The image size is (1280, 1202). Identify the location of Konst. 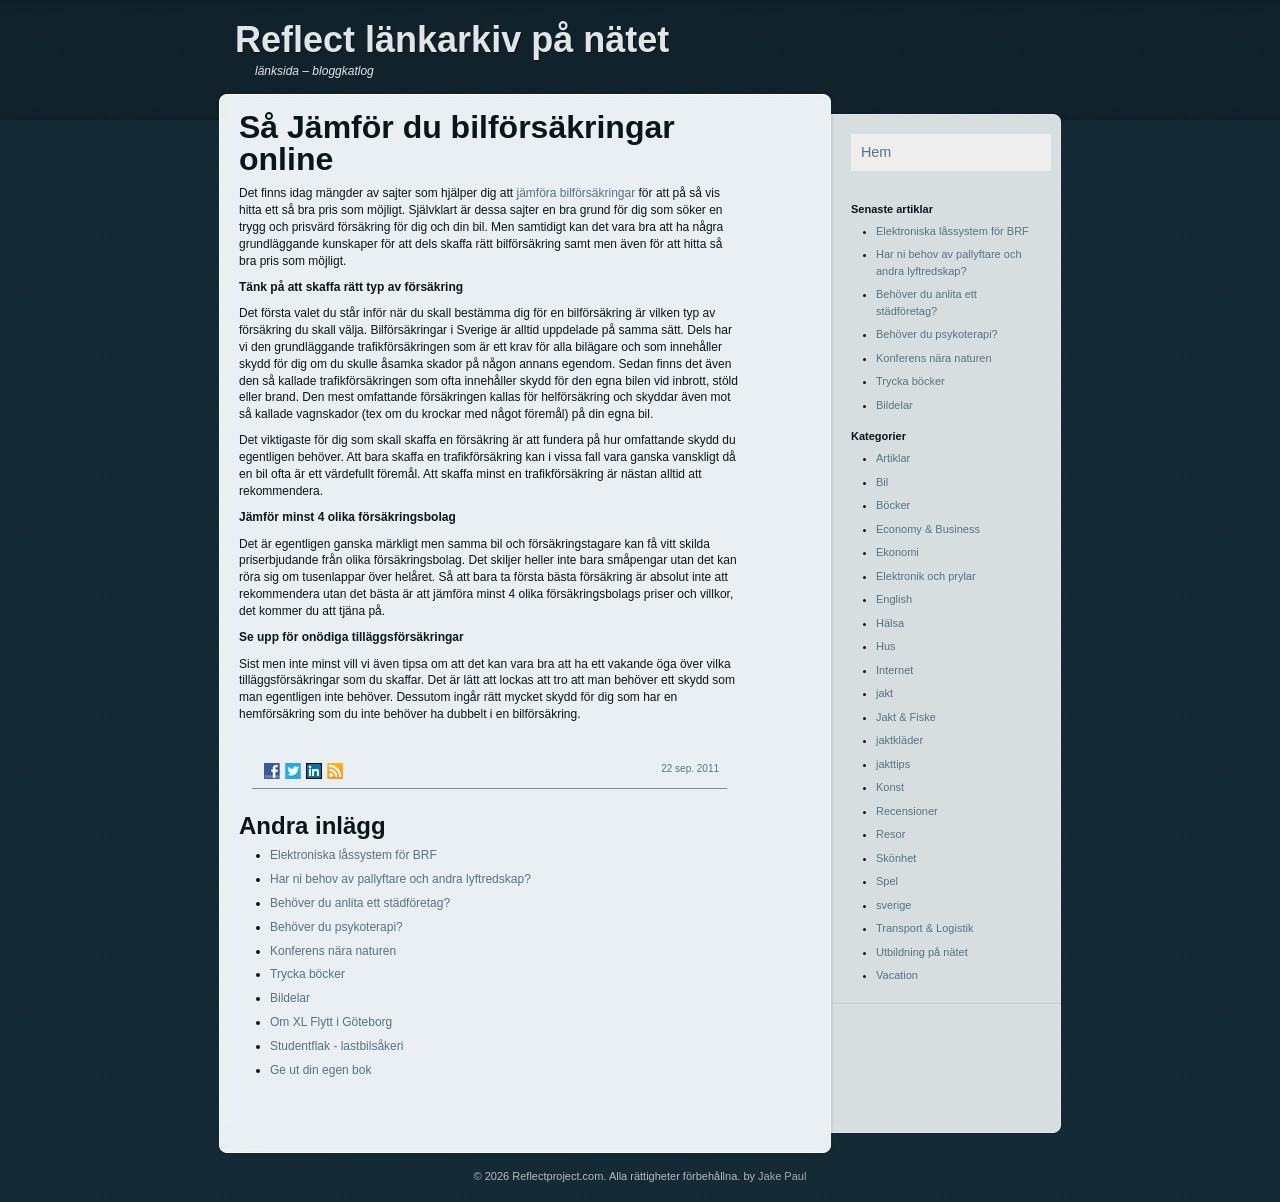
(890, 787).